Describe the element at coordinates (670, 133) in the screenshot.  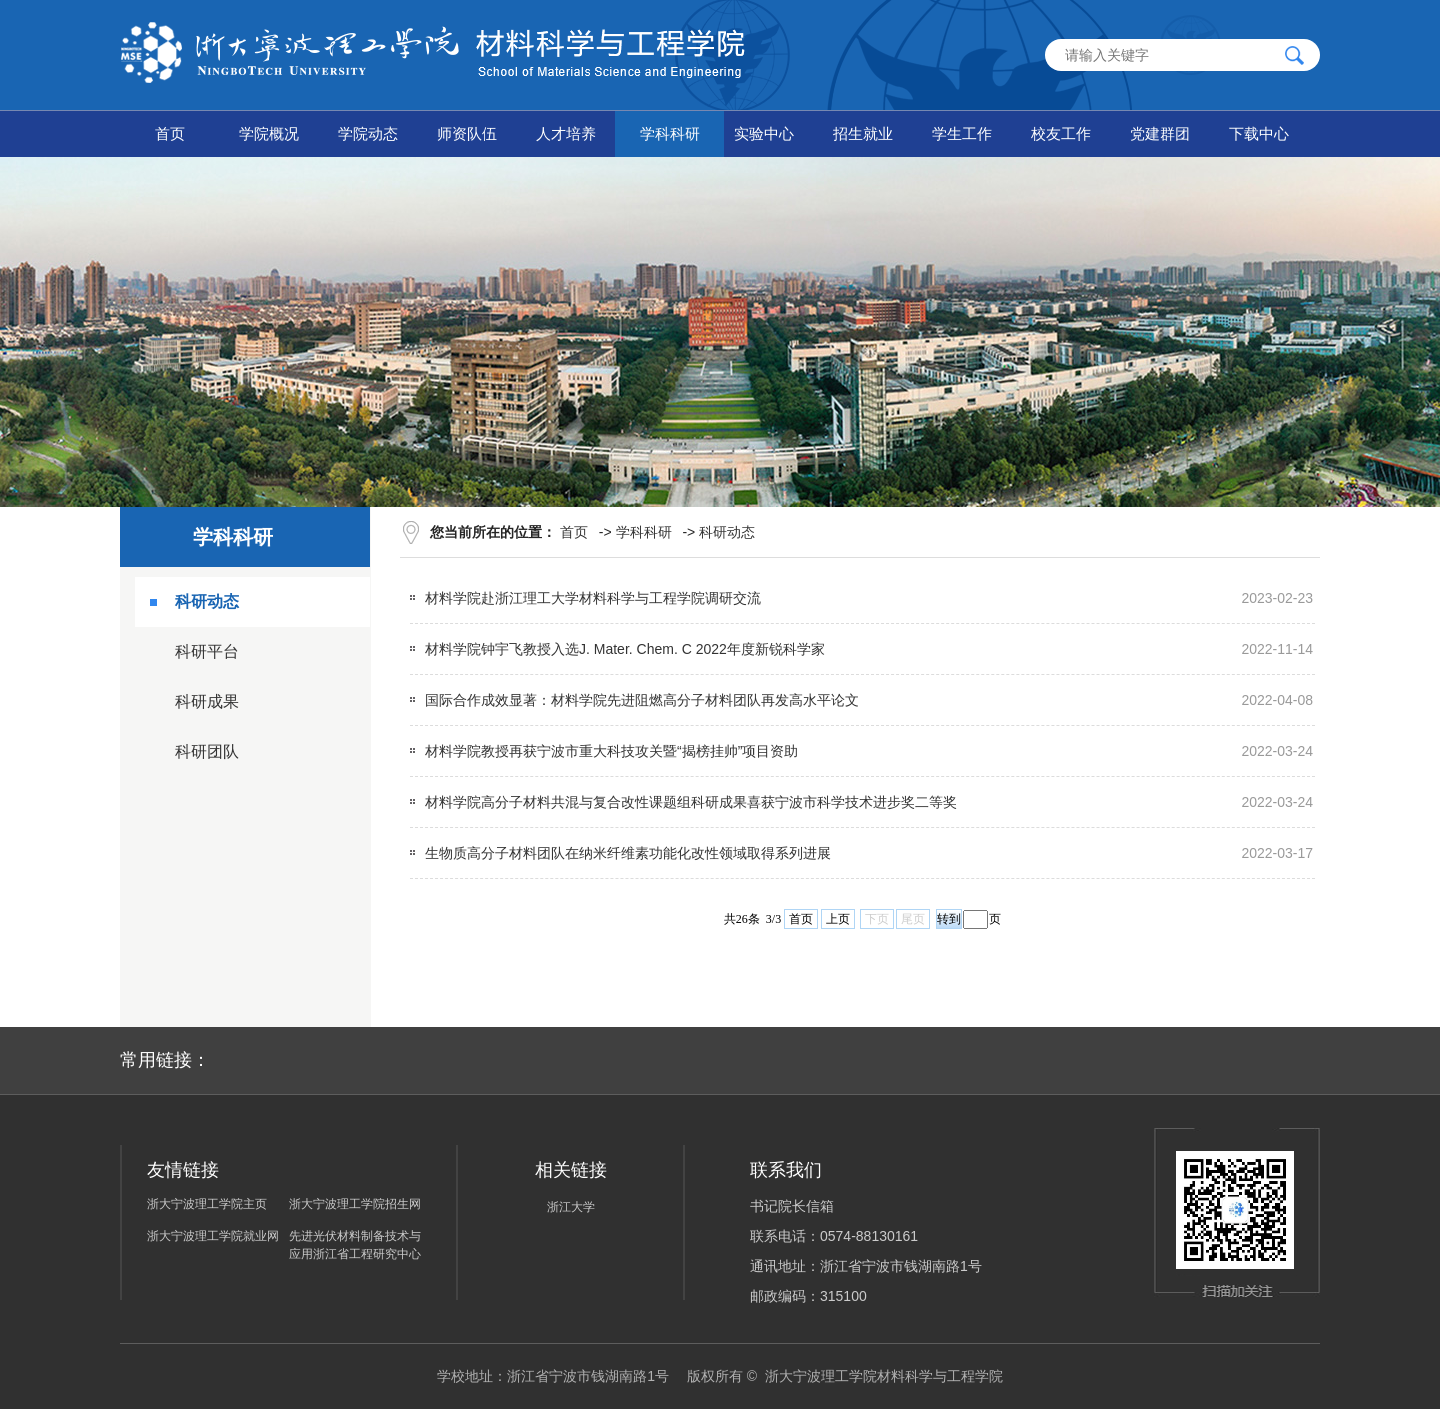
I see `学科科研` at that location.